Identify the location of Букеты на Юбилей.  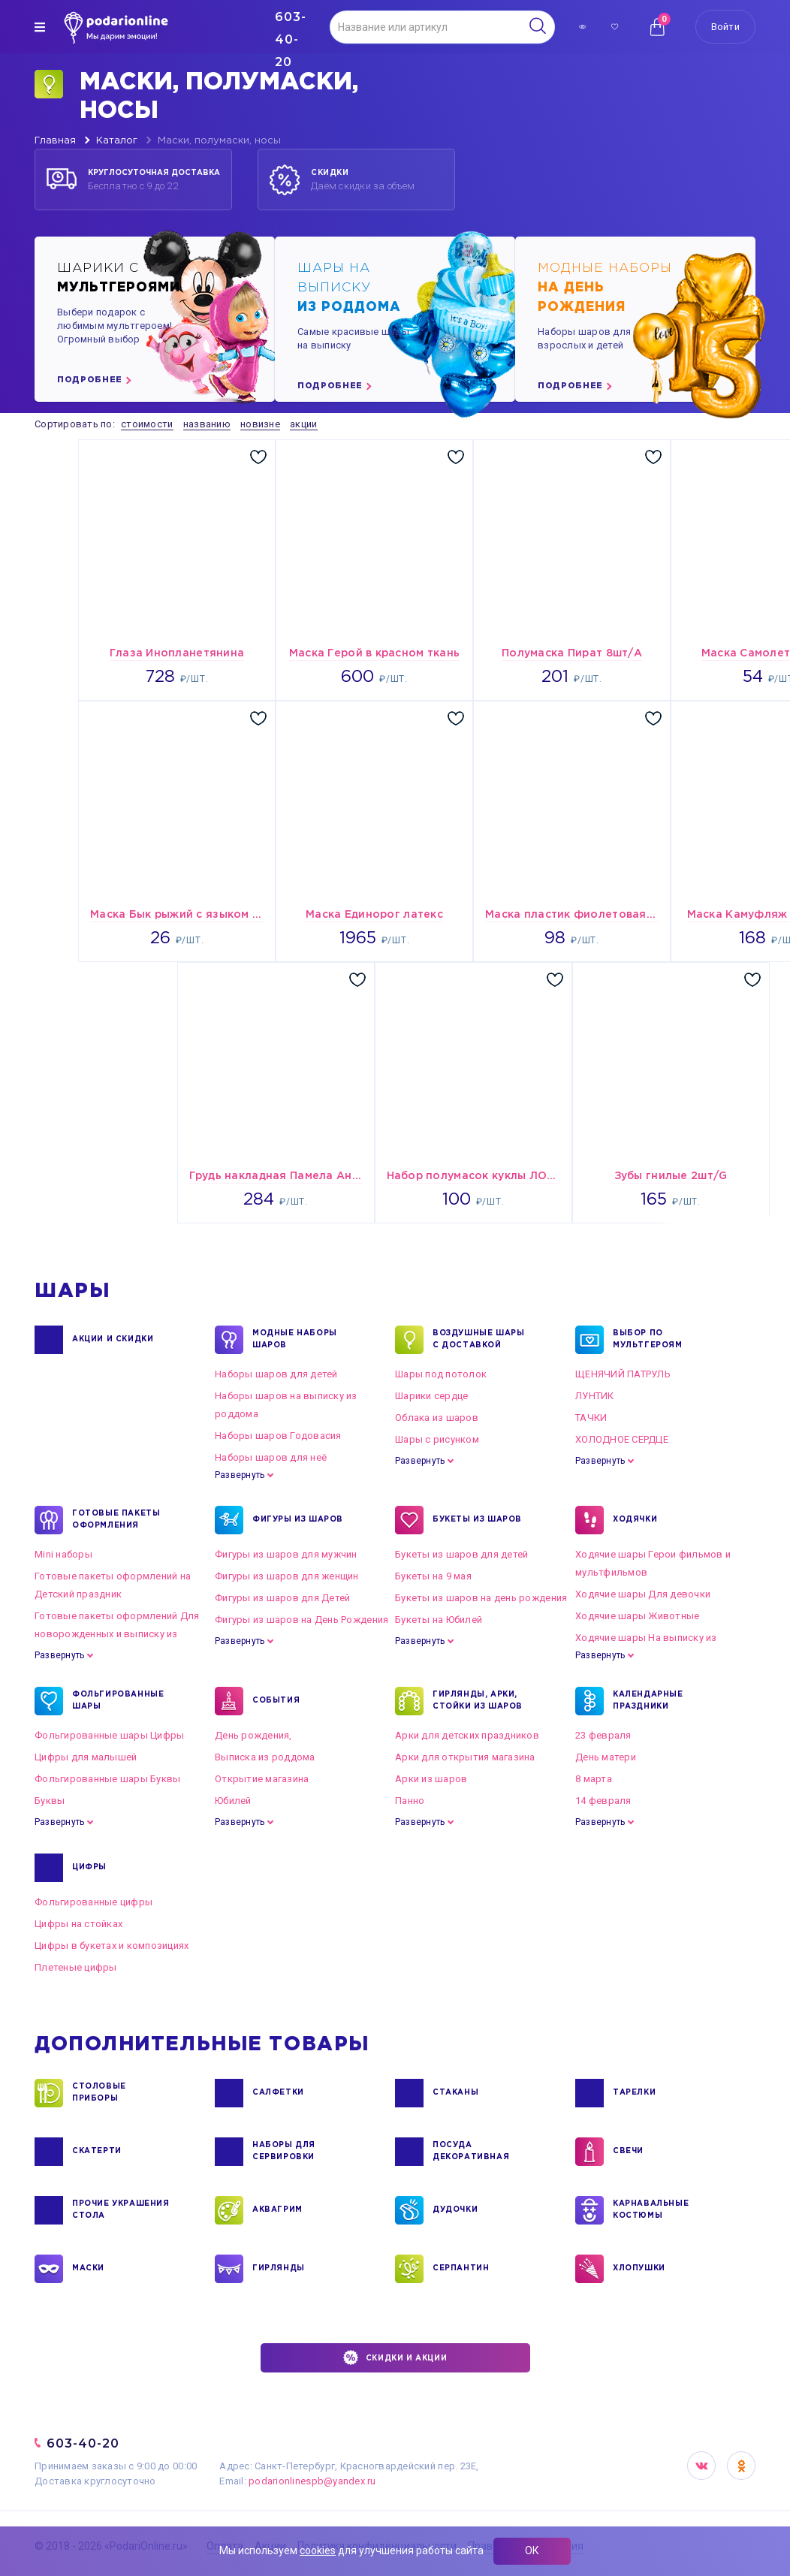
(438, 1619).